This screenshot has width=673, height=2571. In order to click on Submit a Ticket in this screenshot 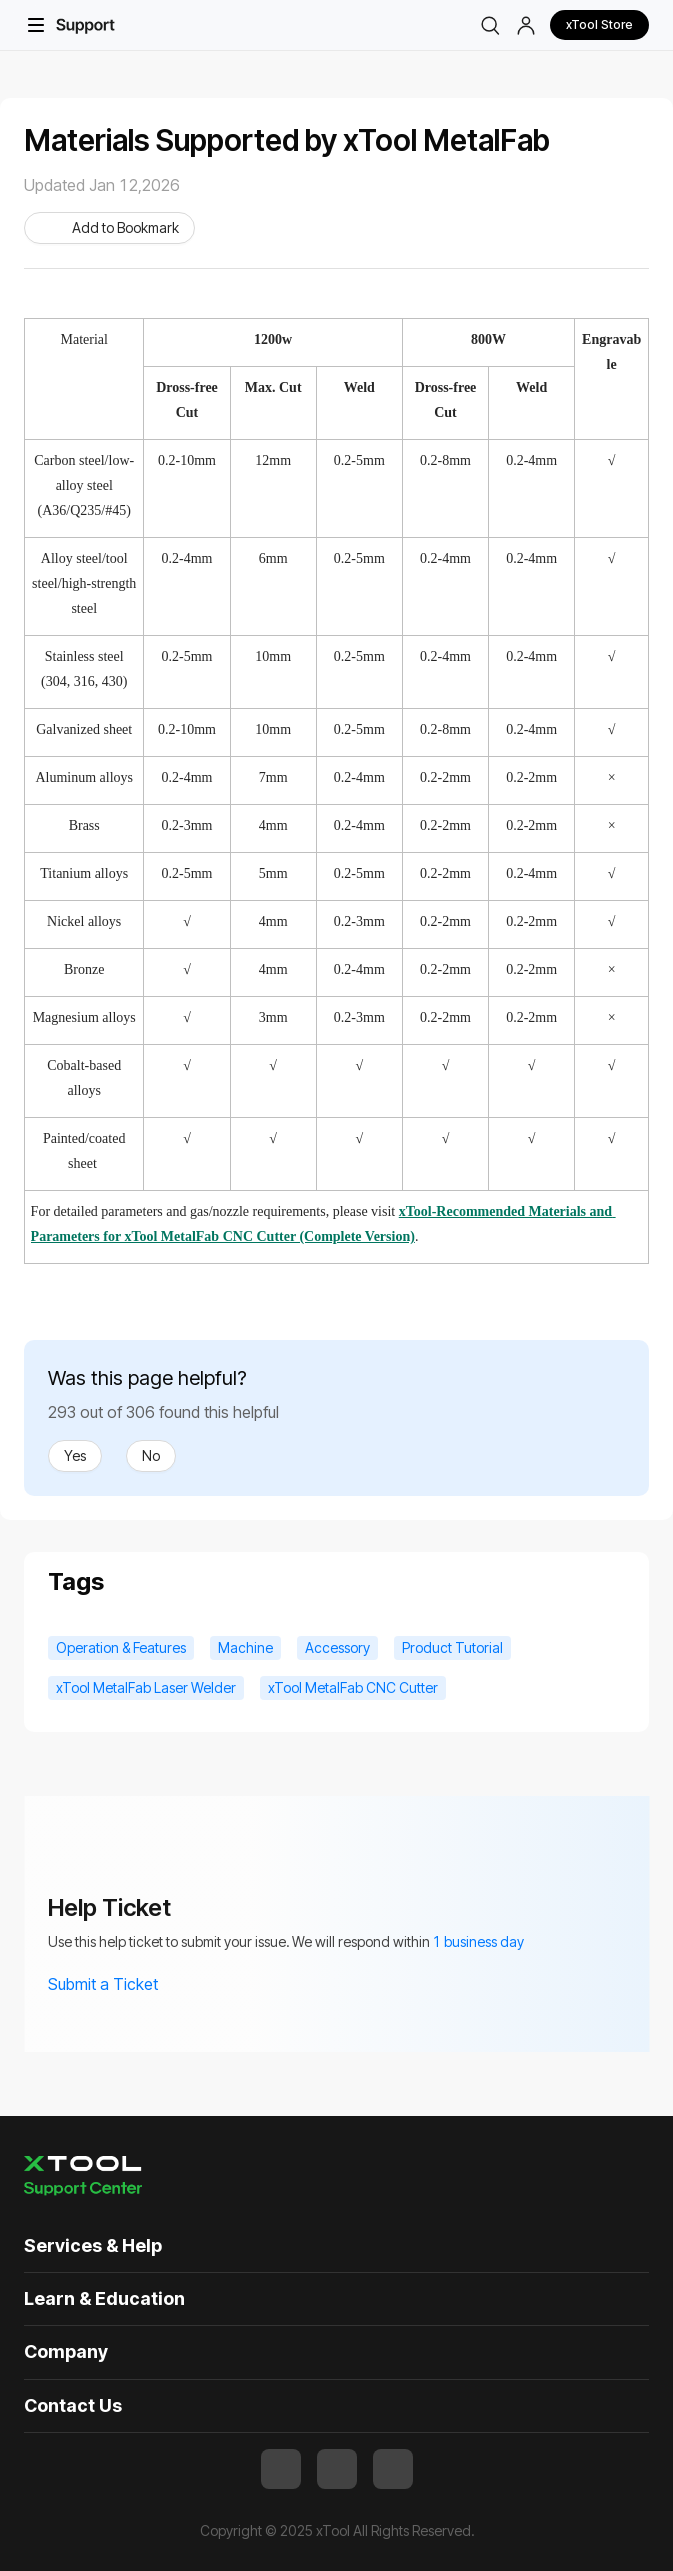, I will do `click(116, 1984)`.